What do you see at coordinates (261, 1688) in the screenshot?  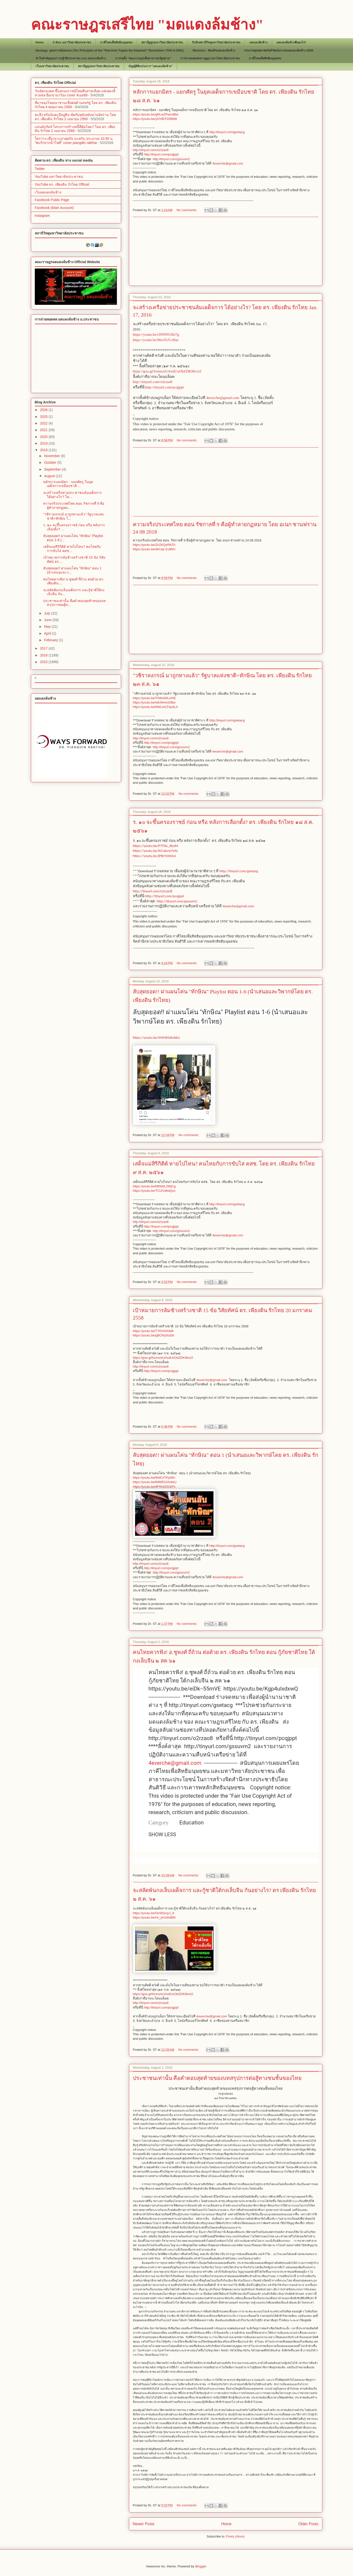 I see `https://youtu.be/Kgp4uIxdxwQ` at bounding box center [261, 1688].